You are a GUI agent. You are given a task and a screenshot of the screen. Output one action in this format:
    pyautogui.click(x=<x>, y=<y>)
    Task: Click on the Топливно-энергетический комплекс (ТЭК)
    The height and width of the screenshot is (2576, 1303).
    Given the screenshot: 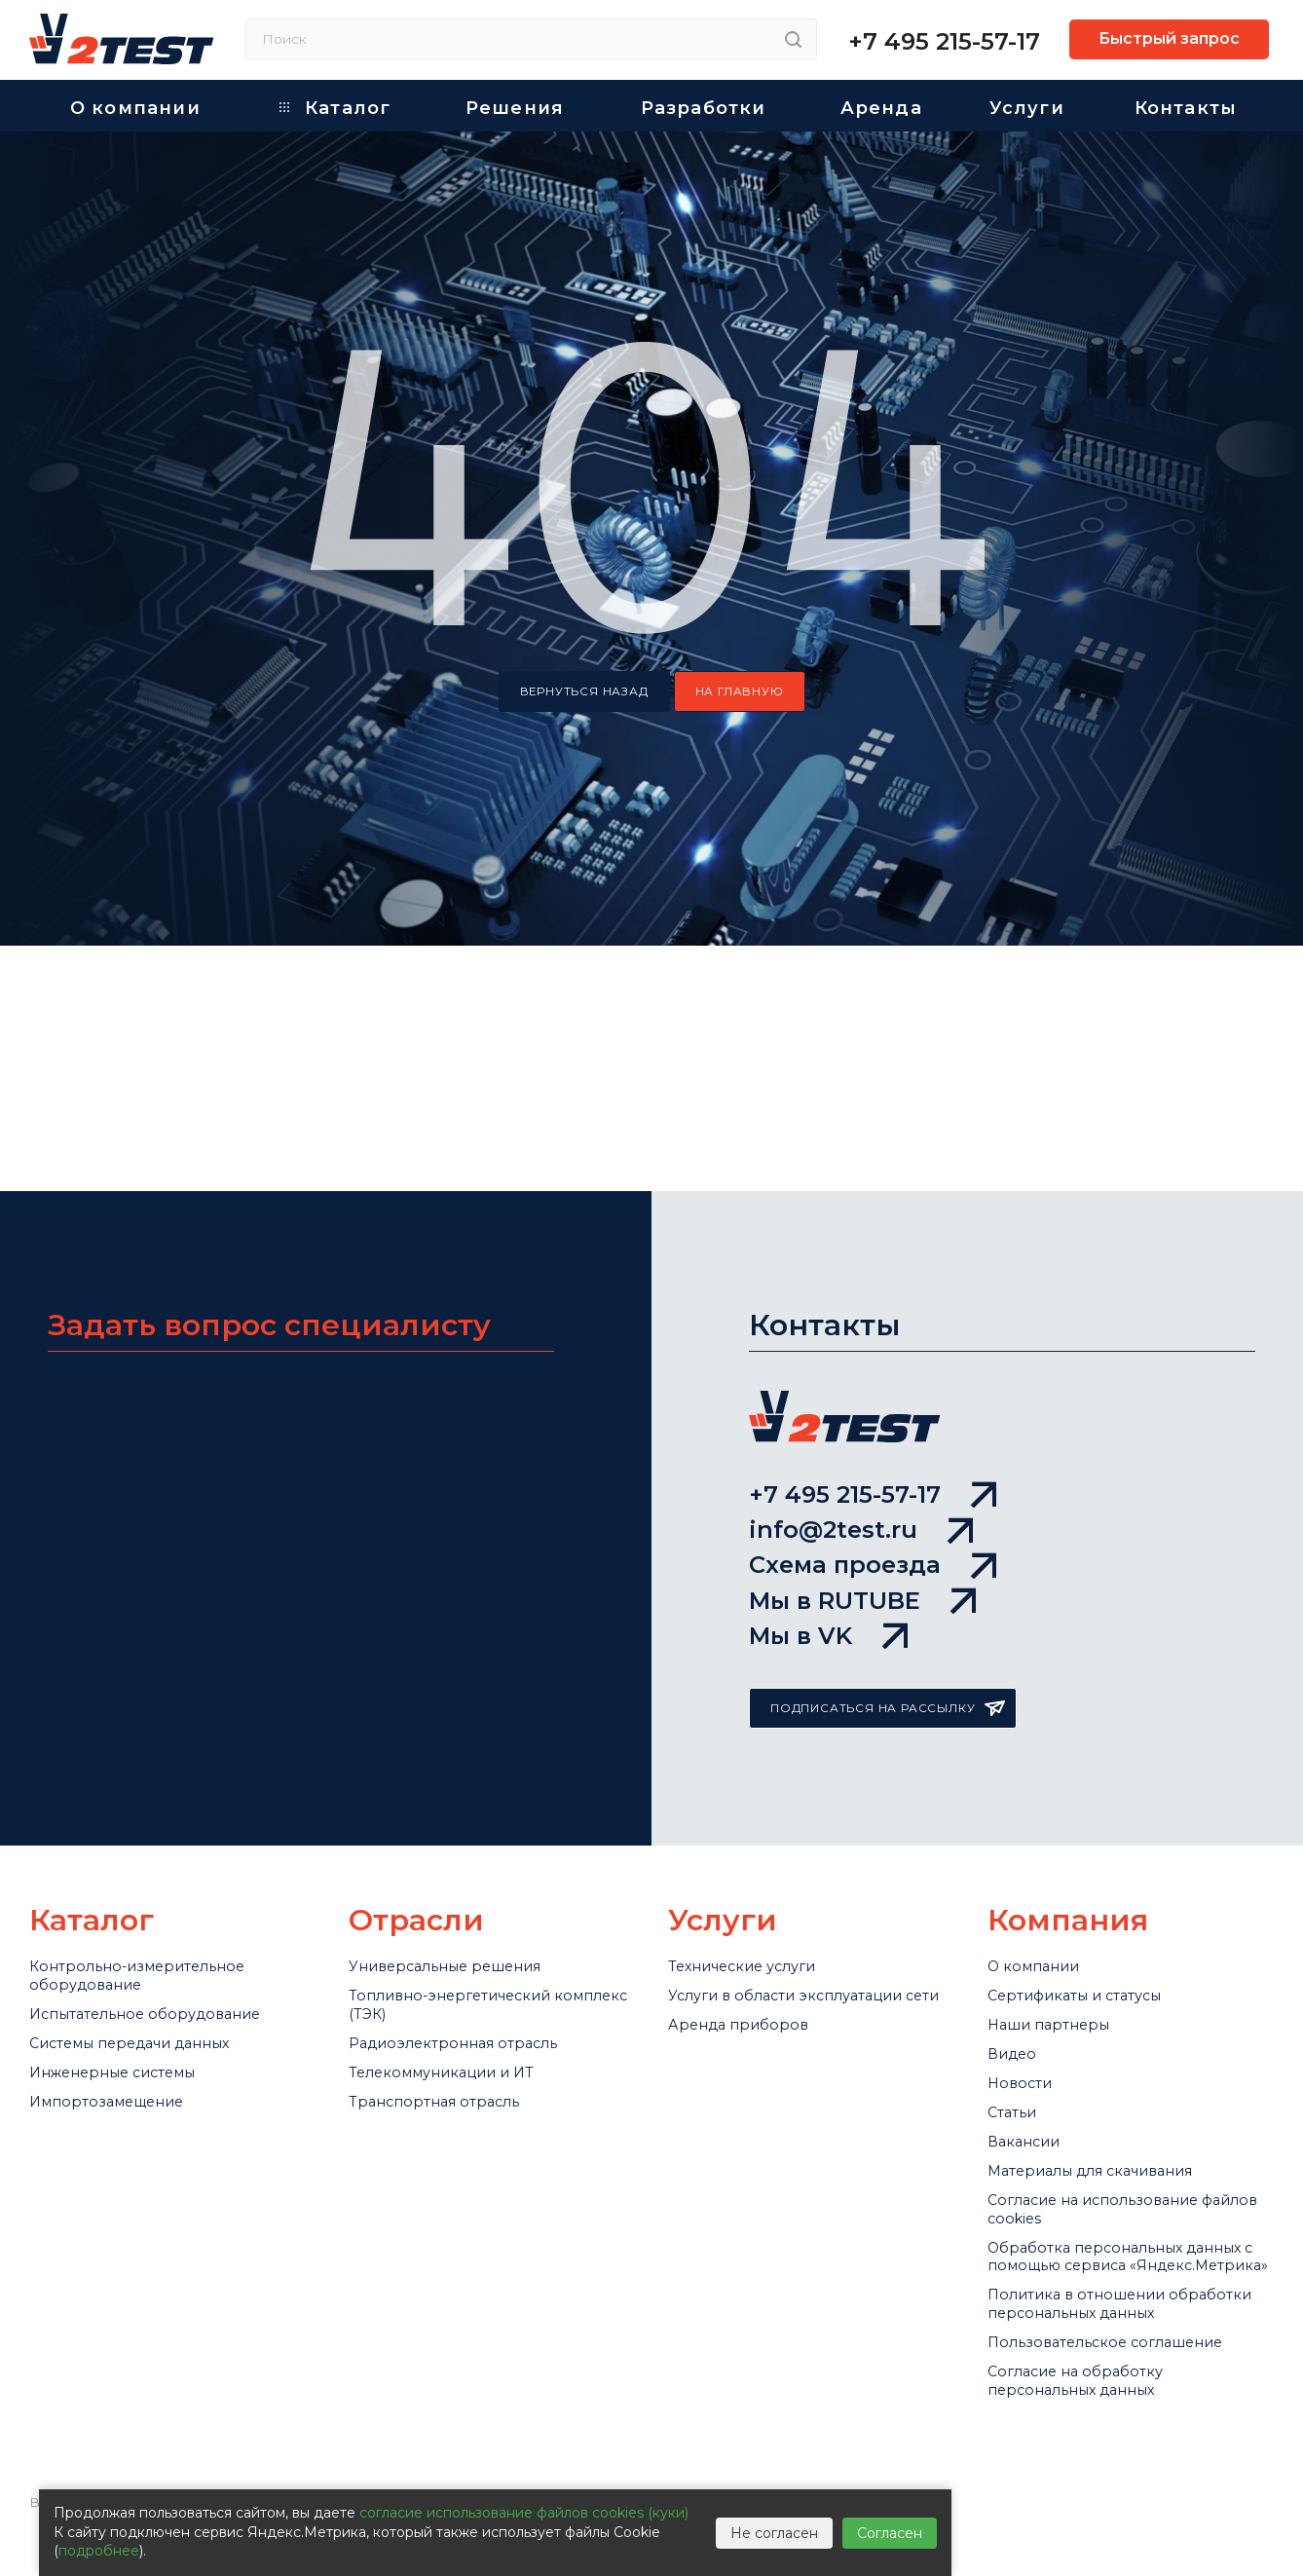 What is the action you would take?
    pyautogui.click(x=470, y=1856)
    